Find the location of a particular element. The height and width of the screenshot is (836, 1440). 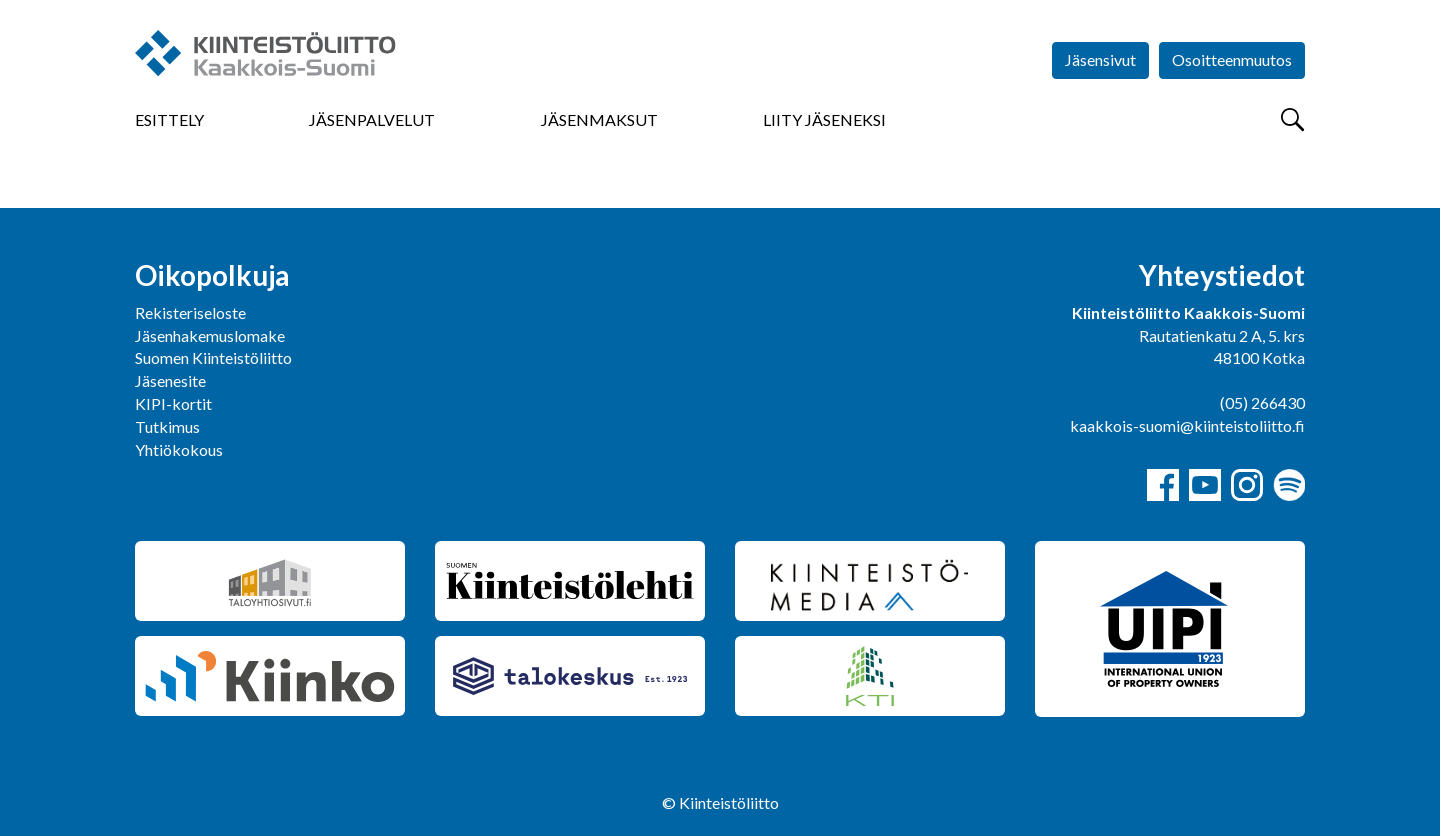

Jäsenpalvelut is located at coordinates (372, 119).